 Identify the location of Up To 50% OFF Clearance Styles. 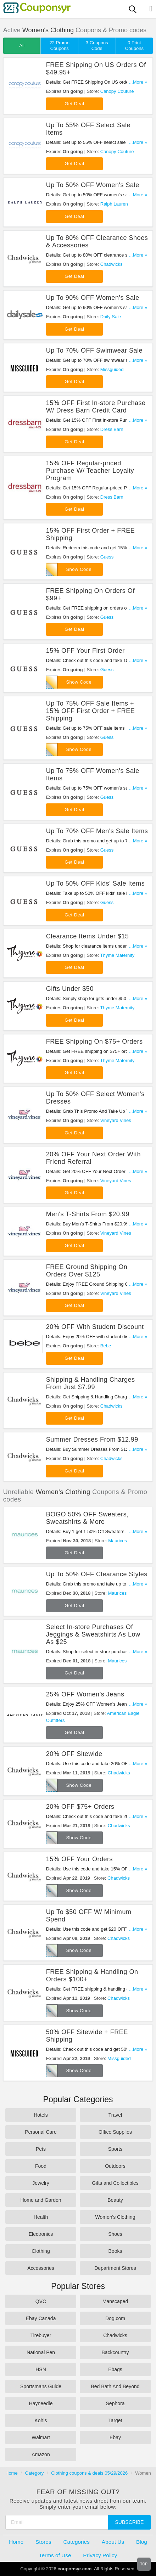
(96, 1574).